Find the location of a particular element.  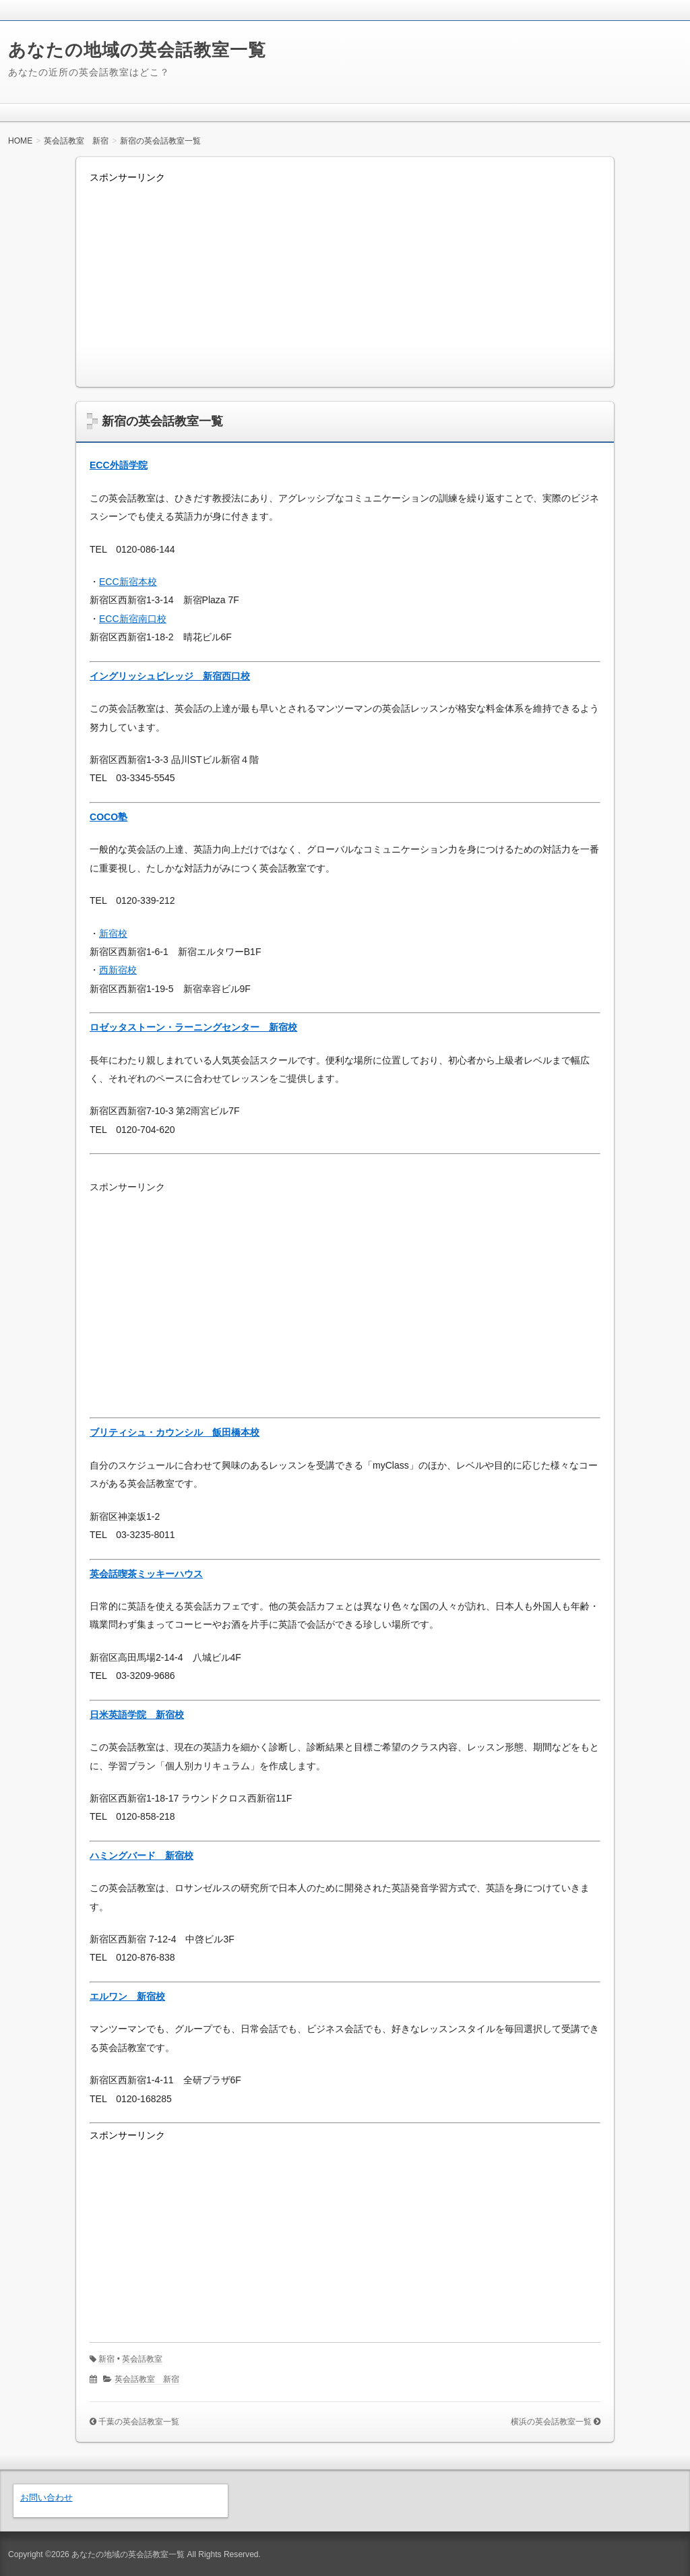

あなたの地域の英会話教室一覧 is located at coordinates (137, 50).